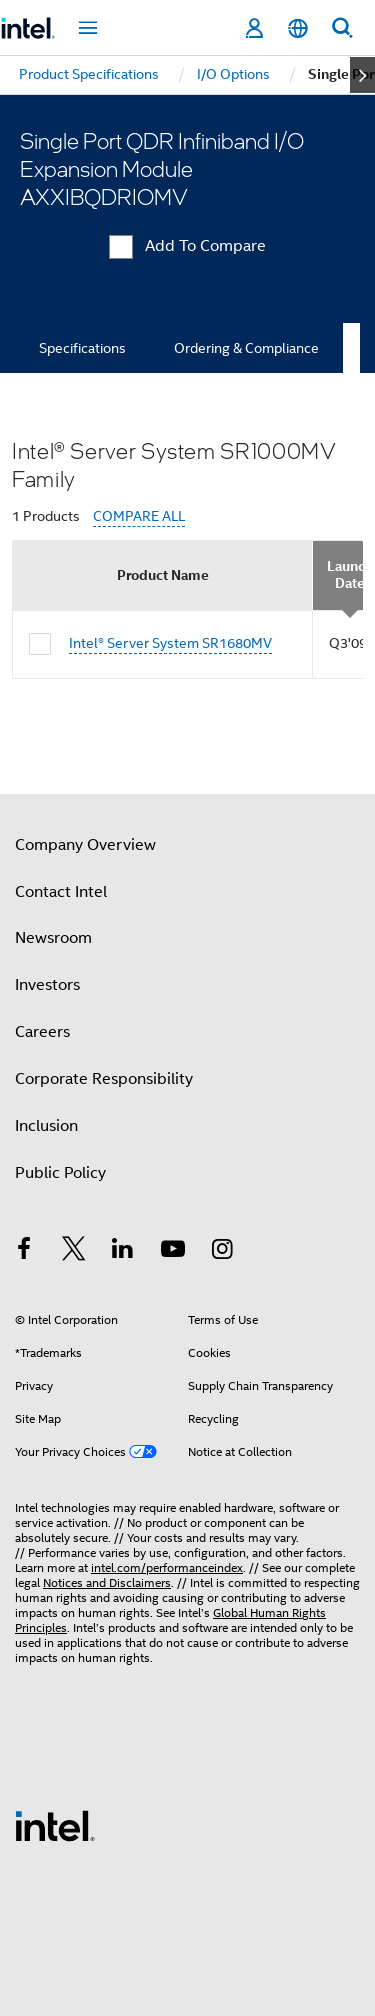  I want to click on [Intel on Facebook], so click(24, 1252).